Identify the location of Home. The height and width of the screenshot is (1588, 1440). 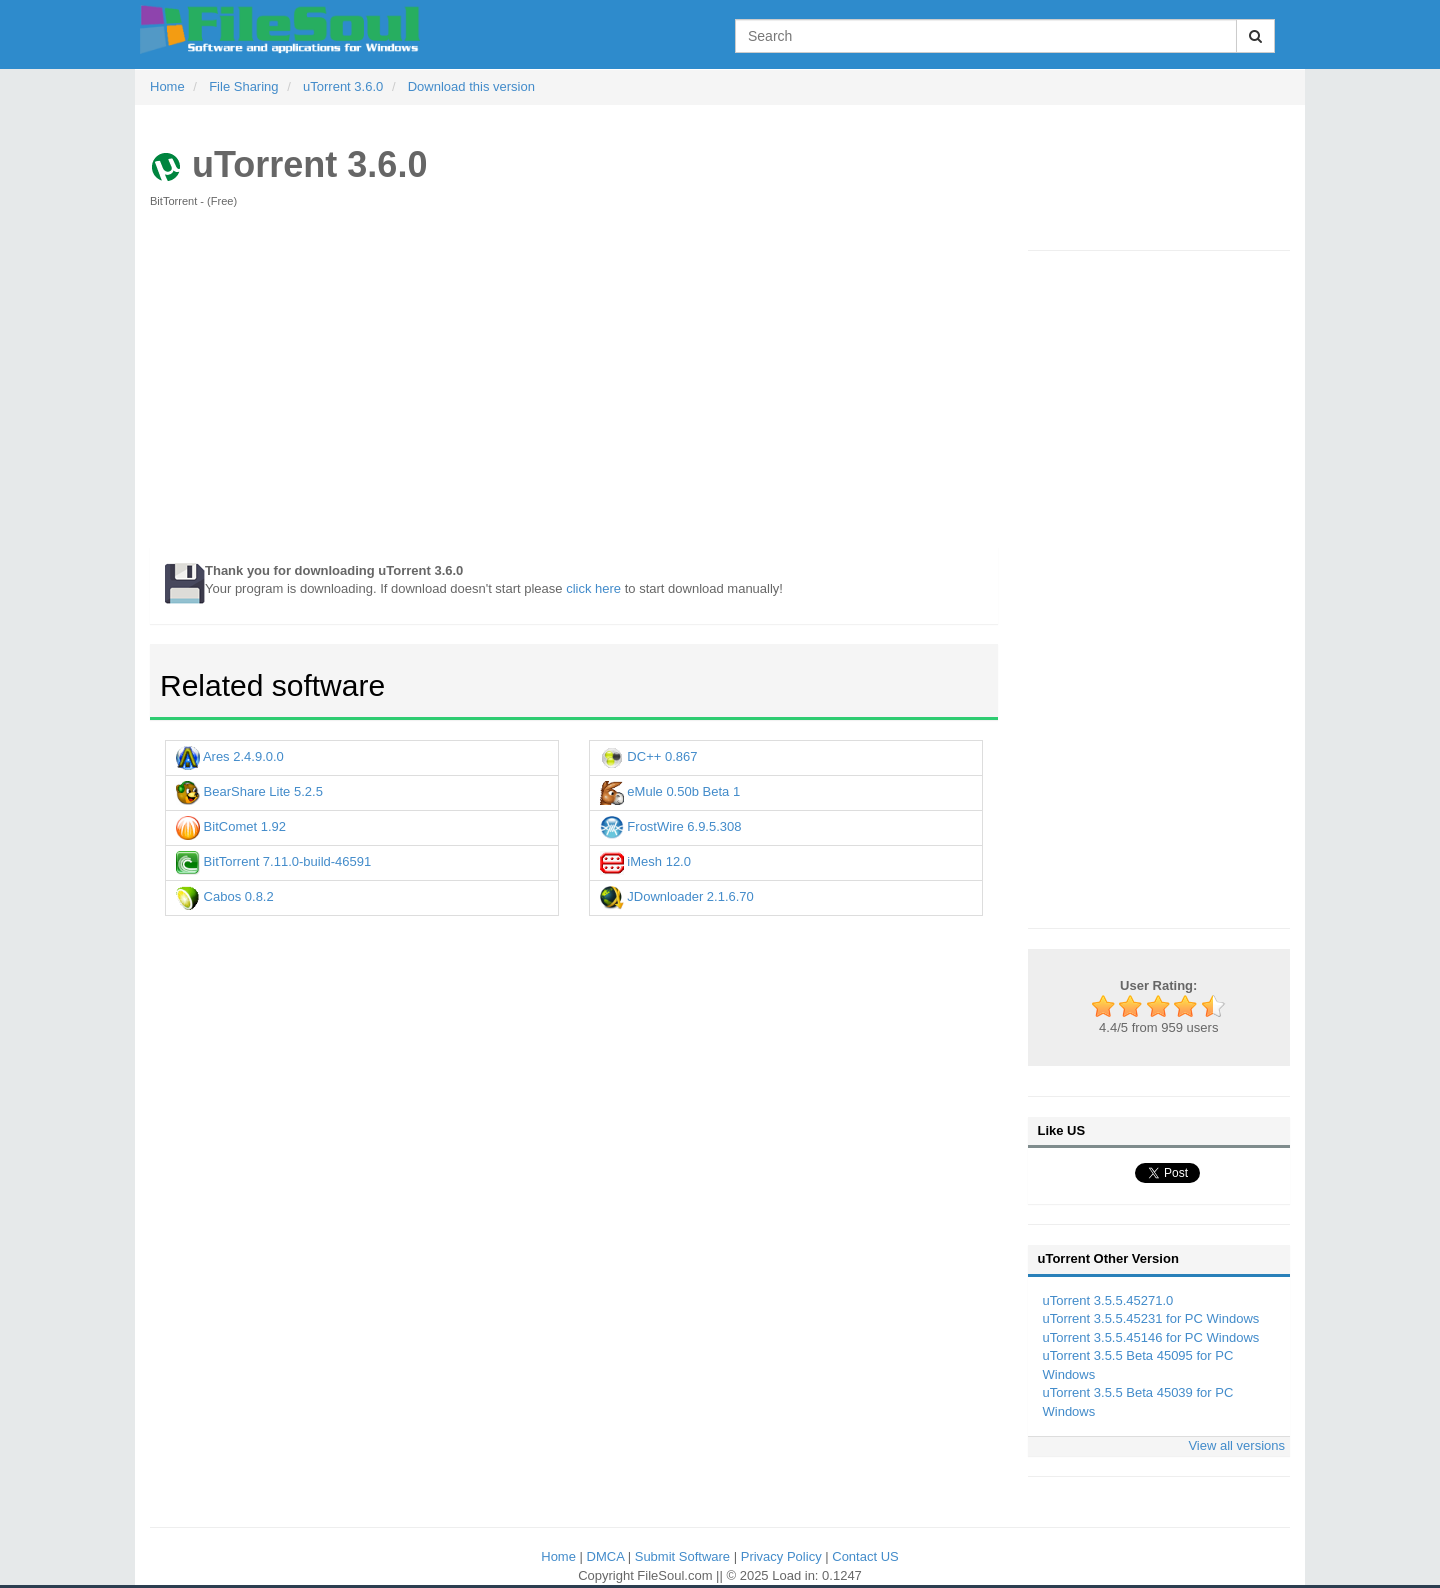
(560, 1556).